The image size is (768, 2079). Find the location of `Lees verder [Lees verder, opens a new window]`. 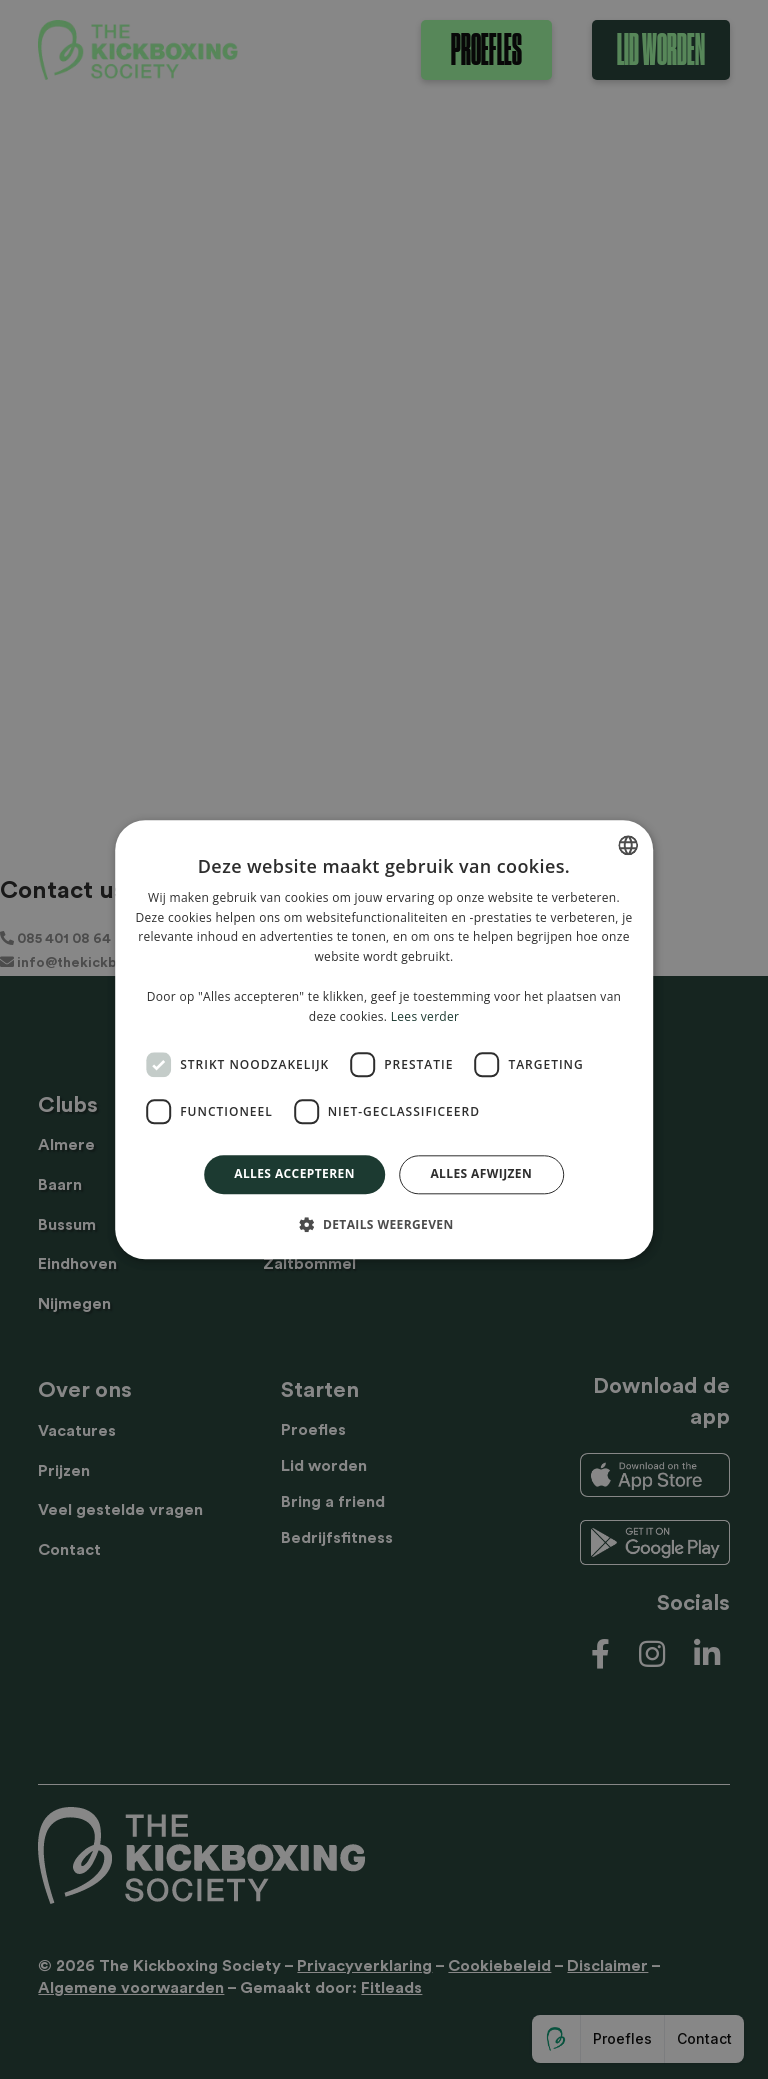

Lees verder [Lees verder, opens a new window] is located at coordinates (425, 1016).